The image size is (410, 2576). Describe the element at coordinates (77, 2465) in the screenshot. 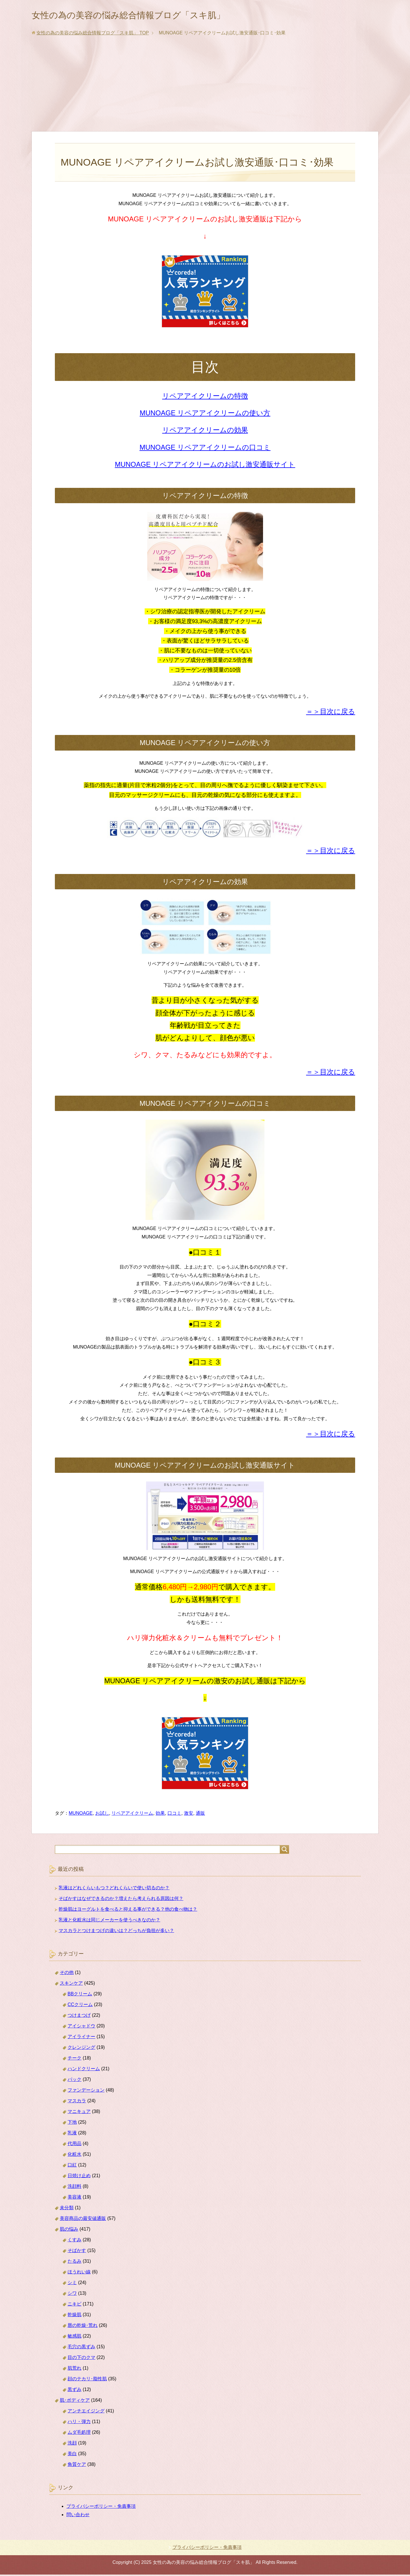

I see `角質ケア` at that location.